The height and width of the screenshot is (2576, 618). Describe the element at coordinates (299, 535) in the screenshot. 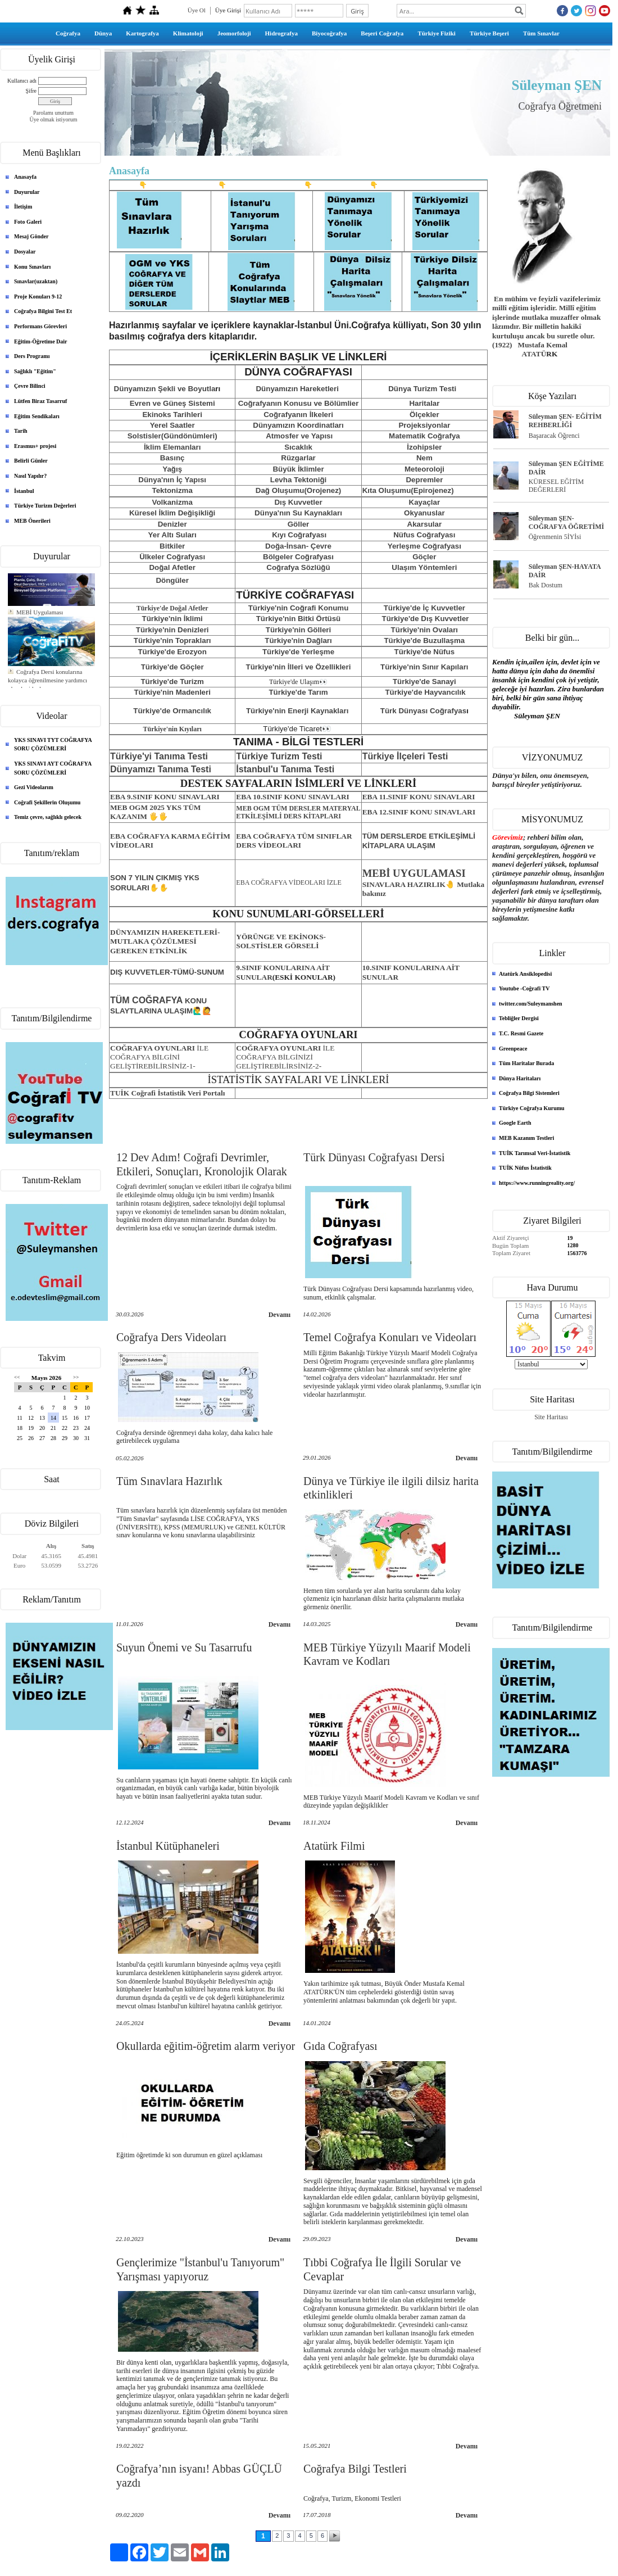

I see `Kıyı Coğrafyası` at that location.